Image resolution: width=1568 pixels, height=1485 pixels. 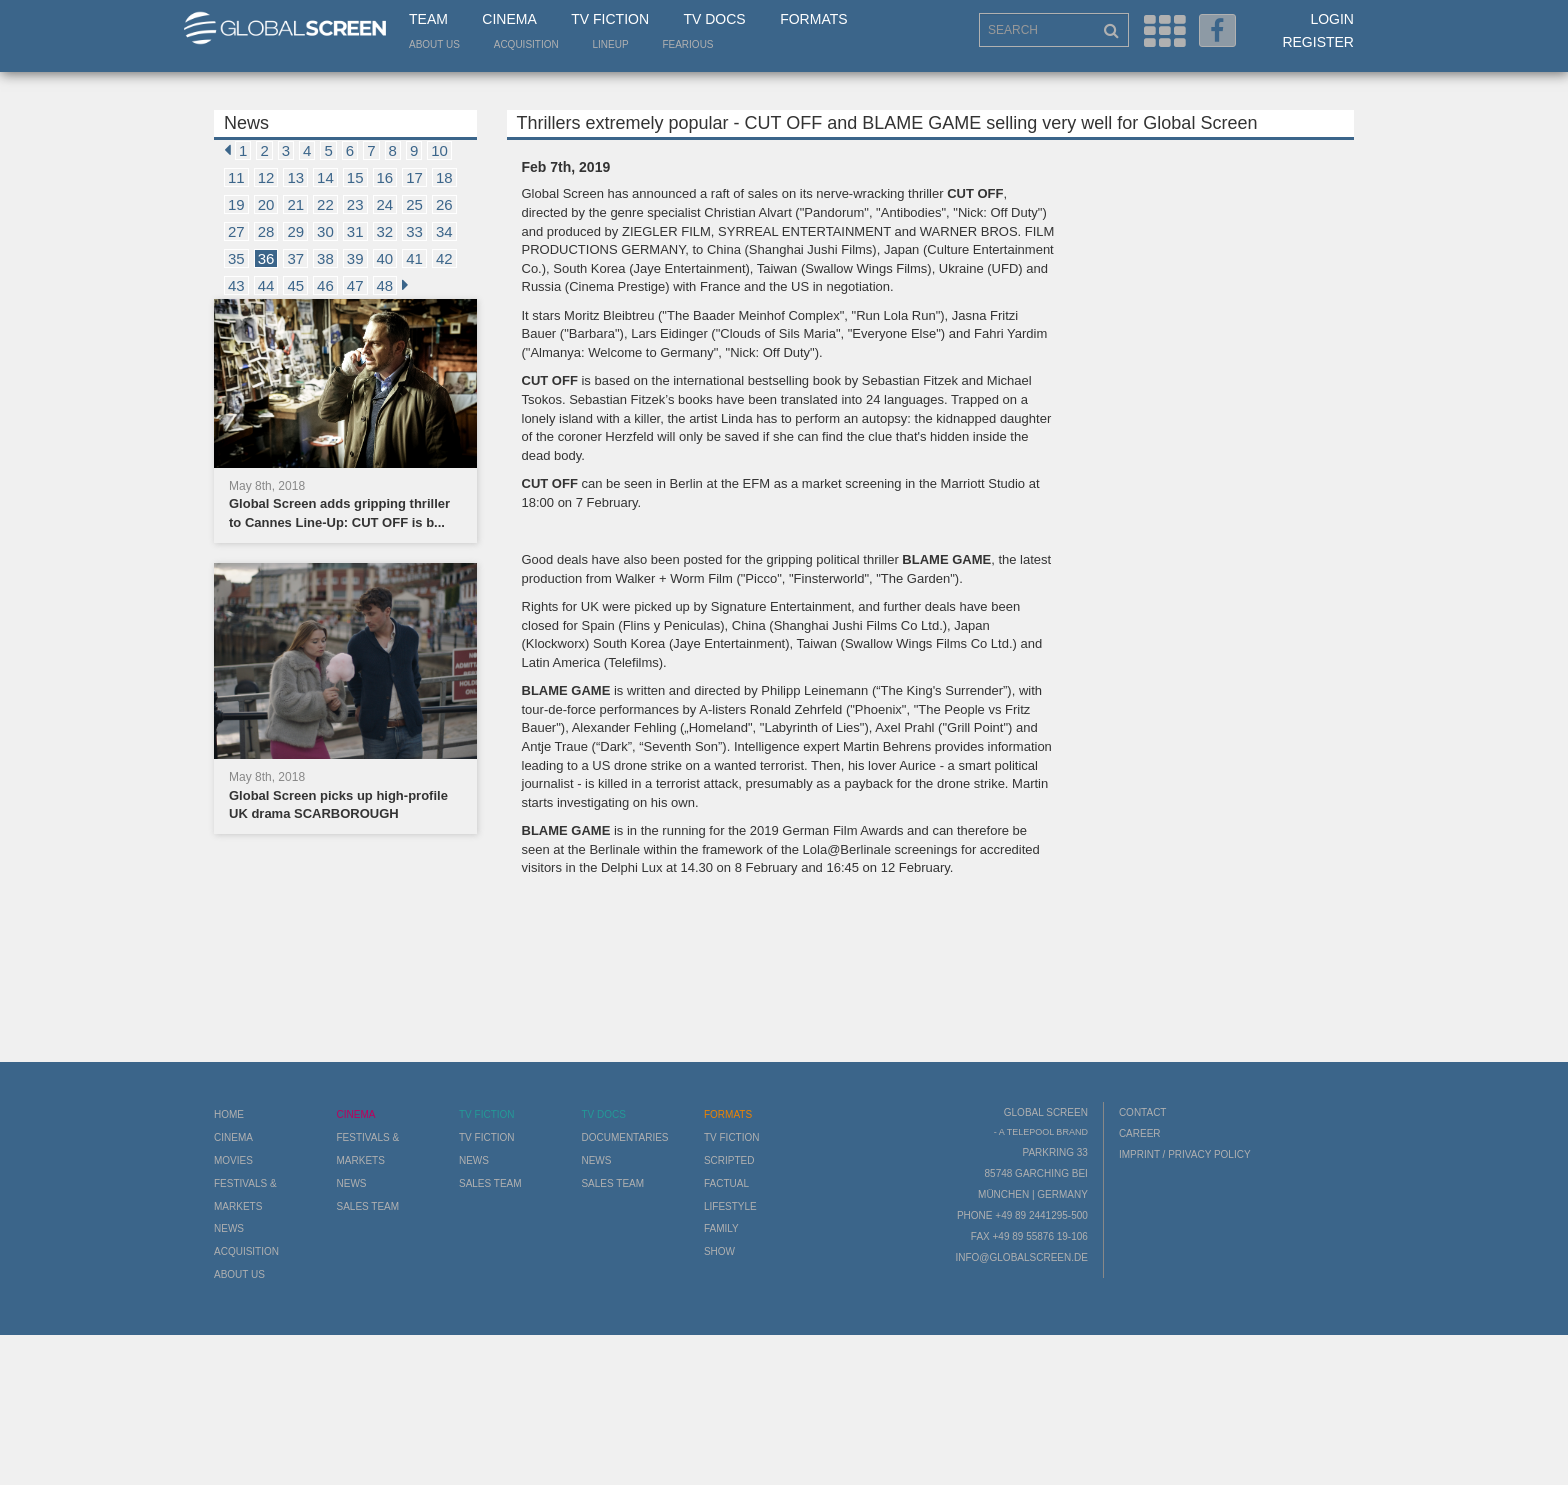 What do you see at coordinates (1332, 19) in the screenshot?
I see `Login` at bounding box center [1332, 19].